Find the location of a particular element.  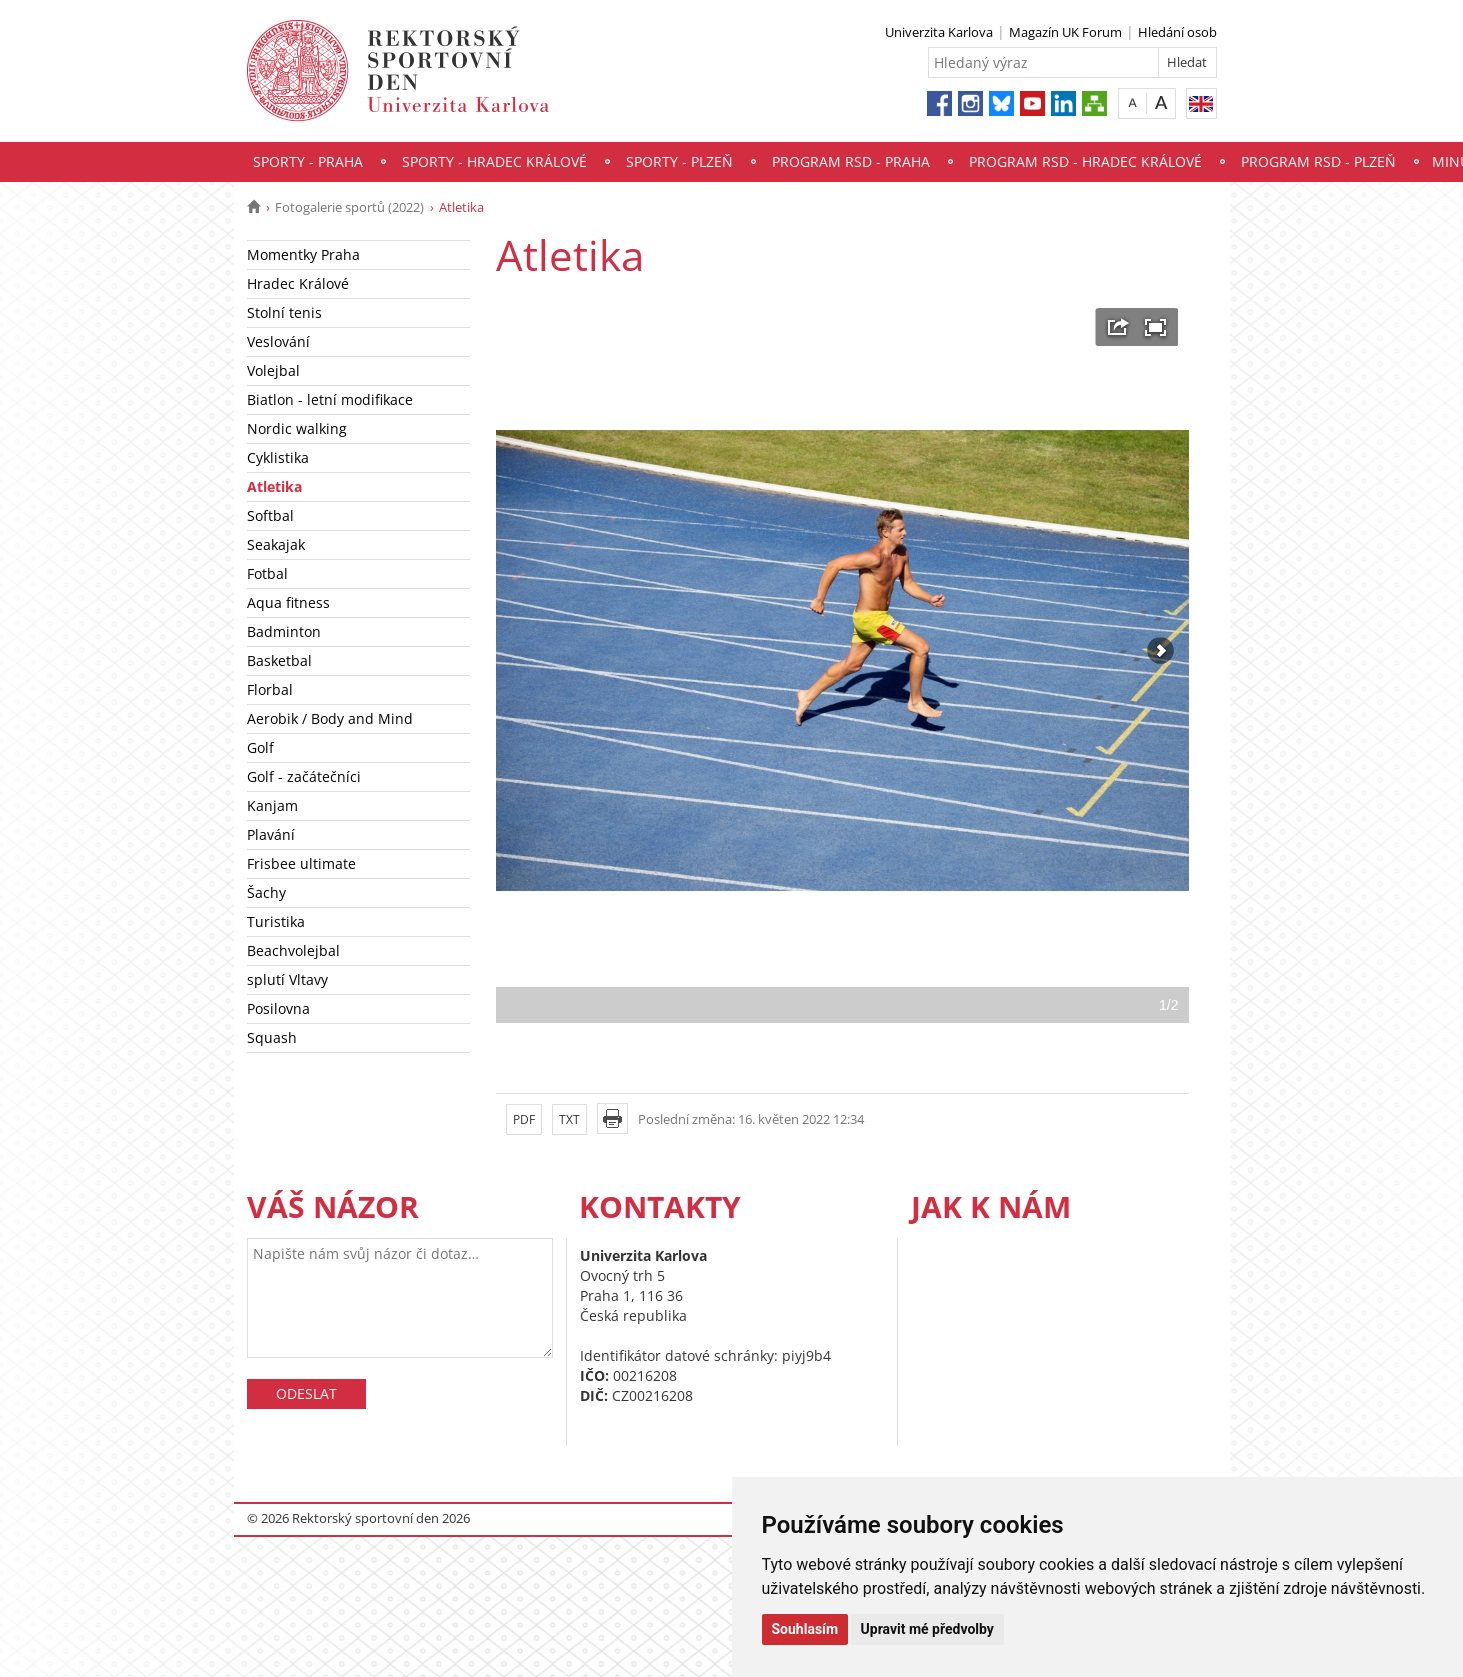

Turistika is located at coordinates (276, 921).